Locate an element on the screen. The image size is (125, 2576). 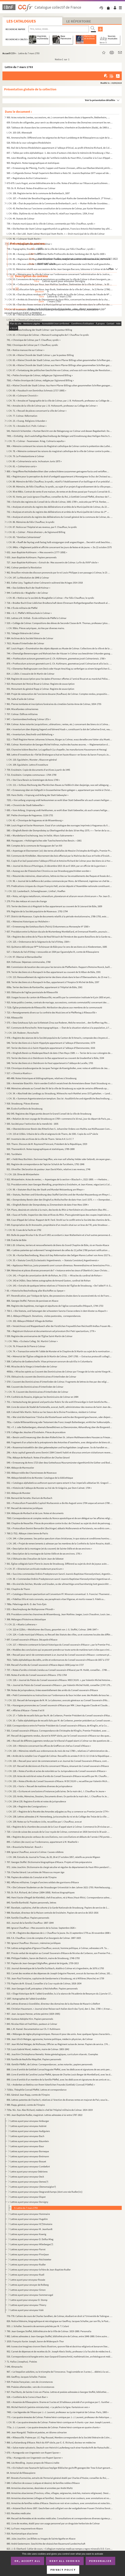
551. « Histoire de l'abbaye de Munster au Val-de-St-Grégoire, par Dom Calmet. 1704 » is located at coordinates (49, 1487).